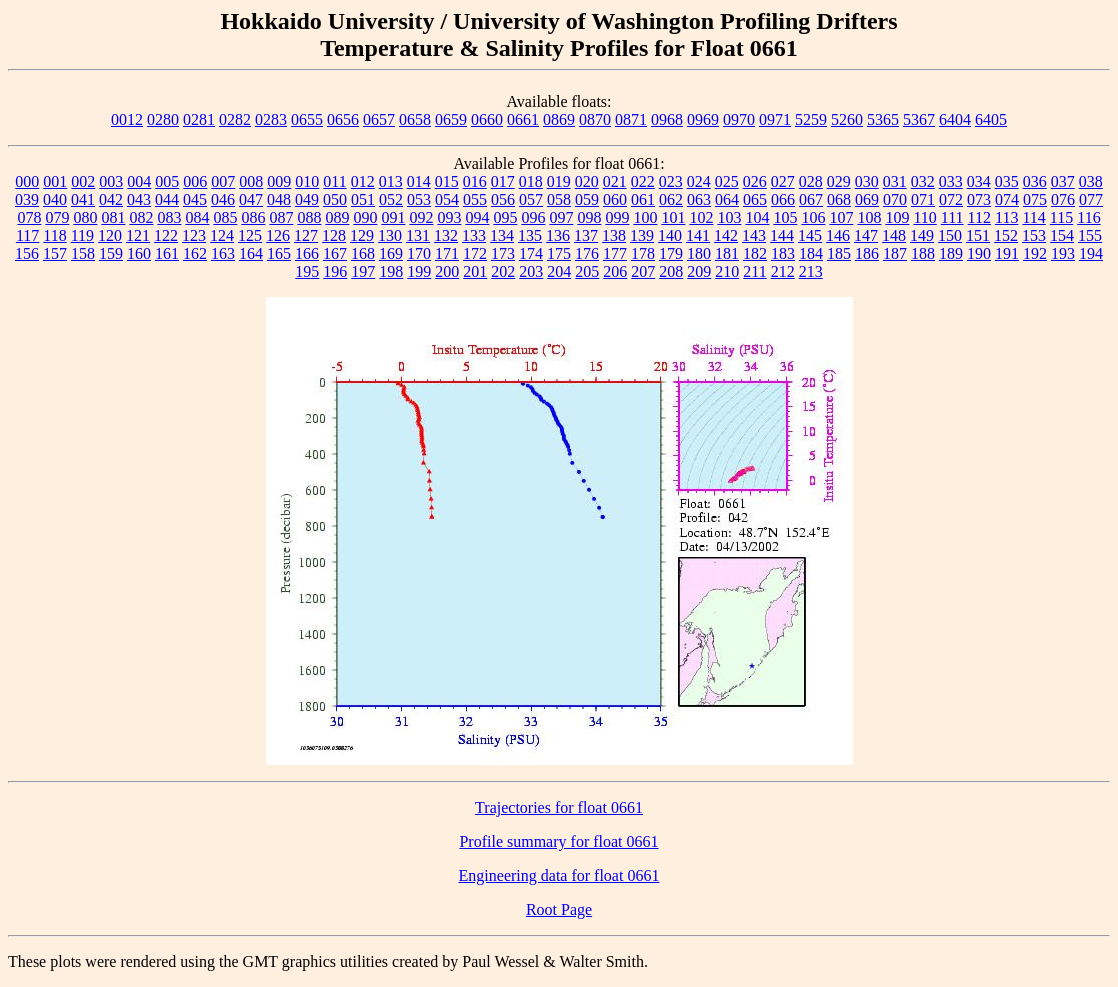 The image size is (1118, 987). I want to click on 142, so click(726, 235).